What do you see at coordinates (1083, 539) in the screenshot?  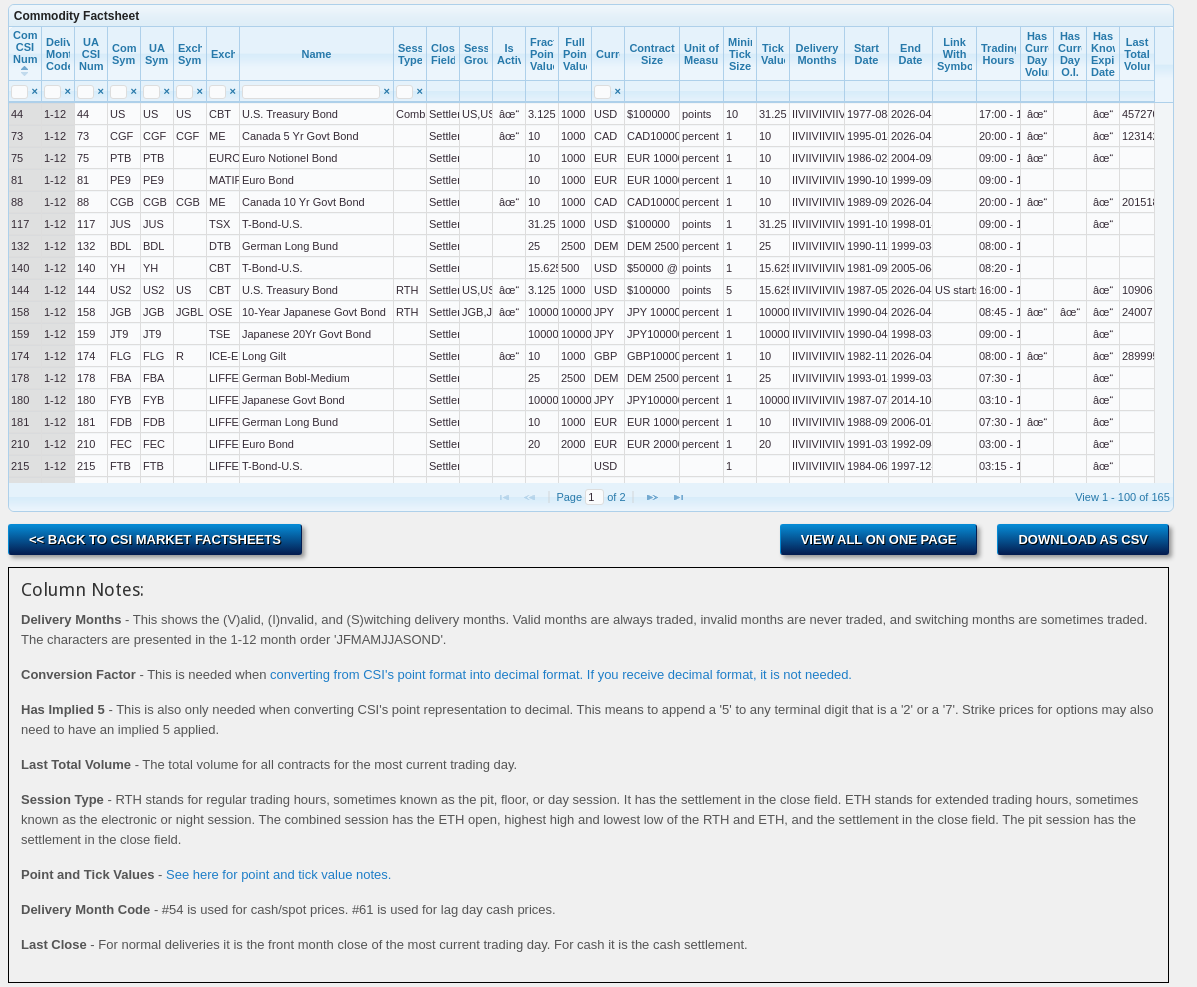 I see `Download as CSV` at bounding box center [1083, 539].